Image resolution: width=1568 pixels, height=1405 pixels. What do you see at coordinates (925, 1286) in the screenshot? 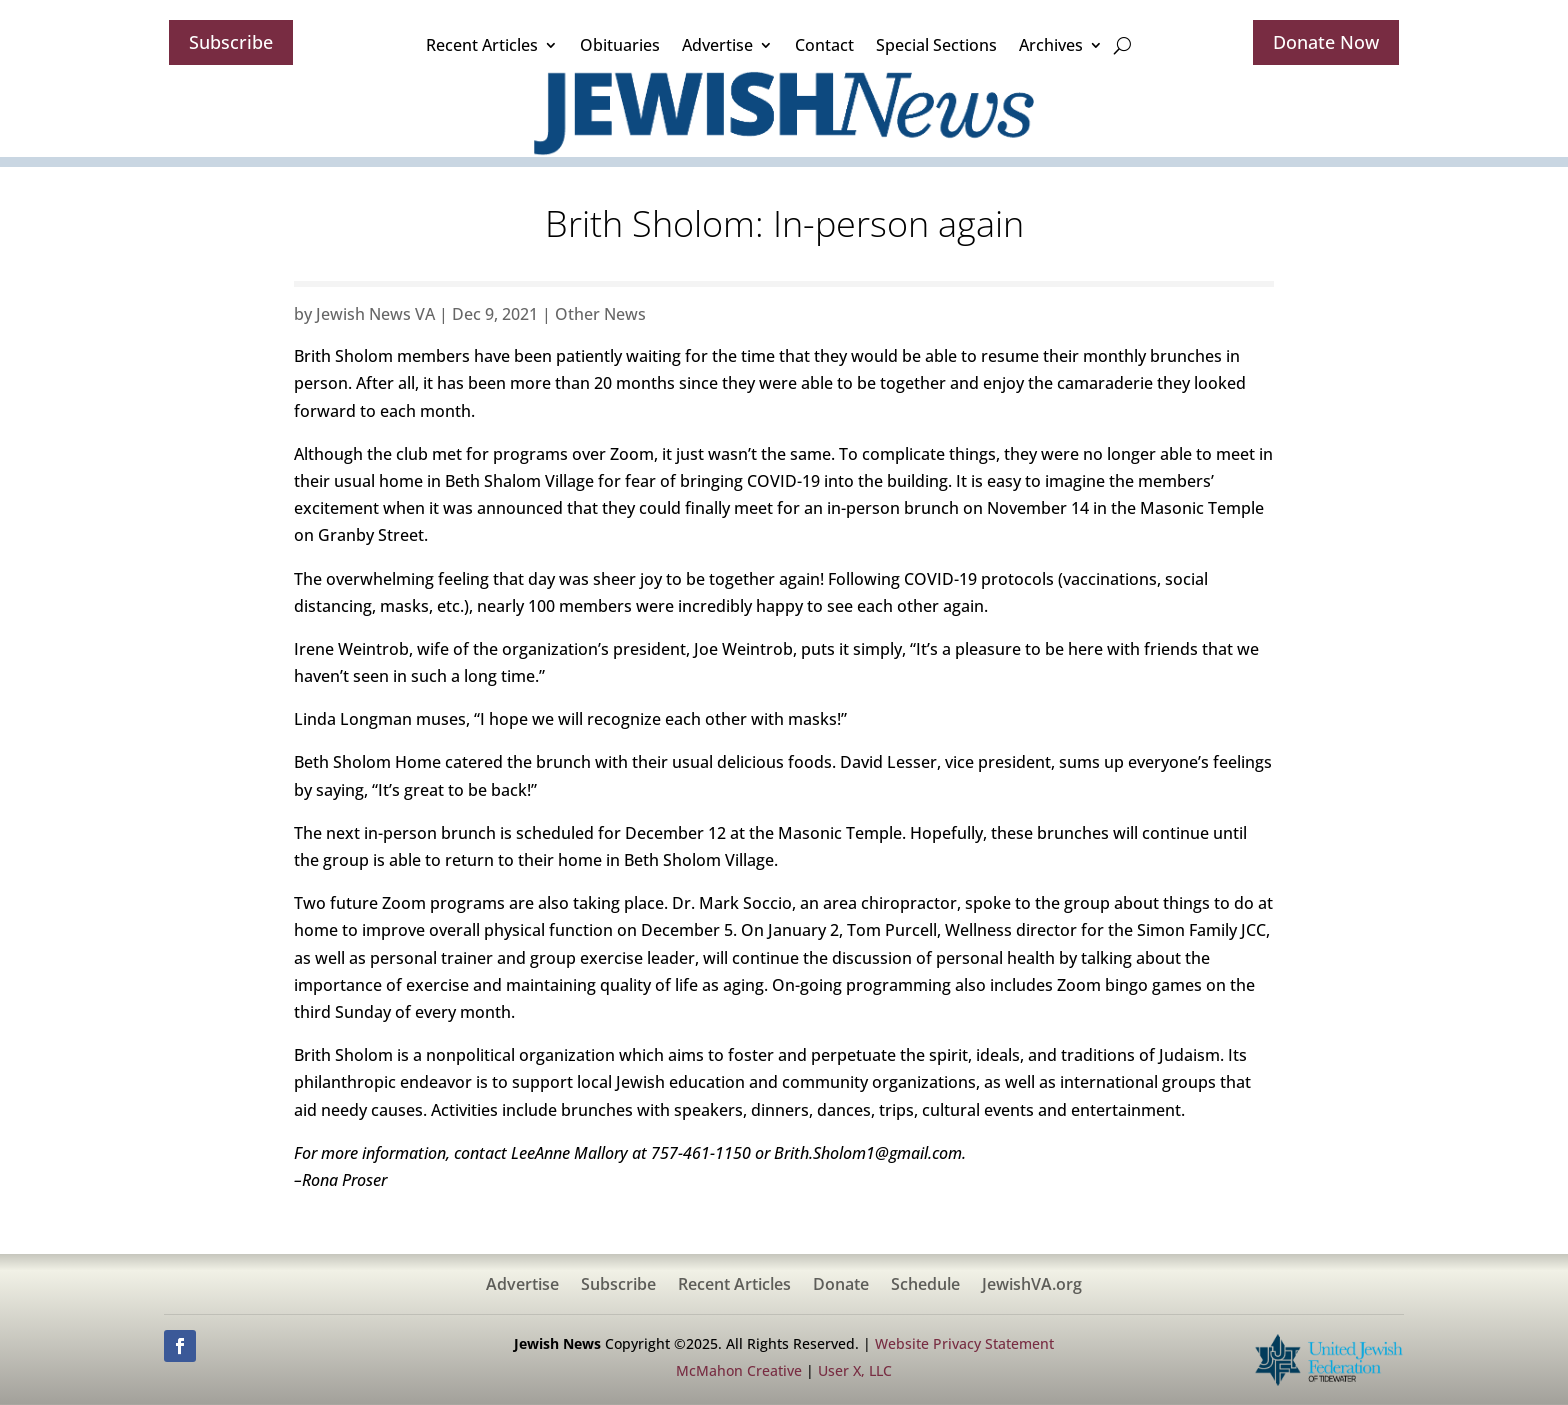
I see `Schedule` at bounding box center [925, 1286].